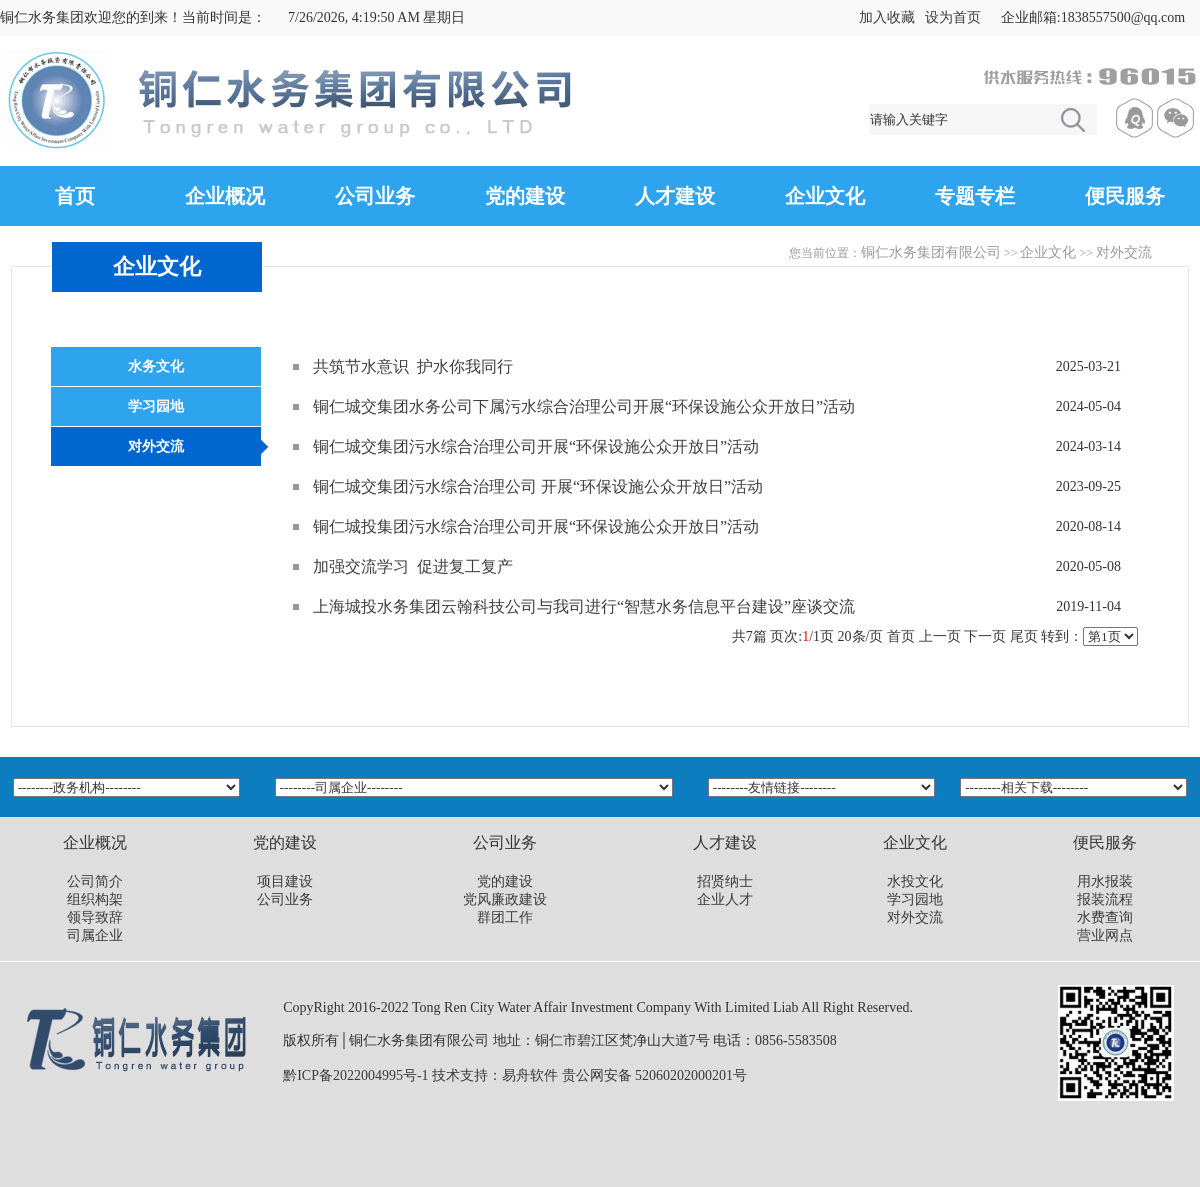 The height and width of the screenshot is (1187, 1200). Describe the element at coordinates (1124, 252) in the screenshot. I see `对外交流` at that location.